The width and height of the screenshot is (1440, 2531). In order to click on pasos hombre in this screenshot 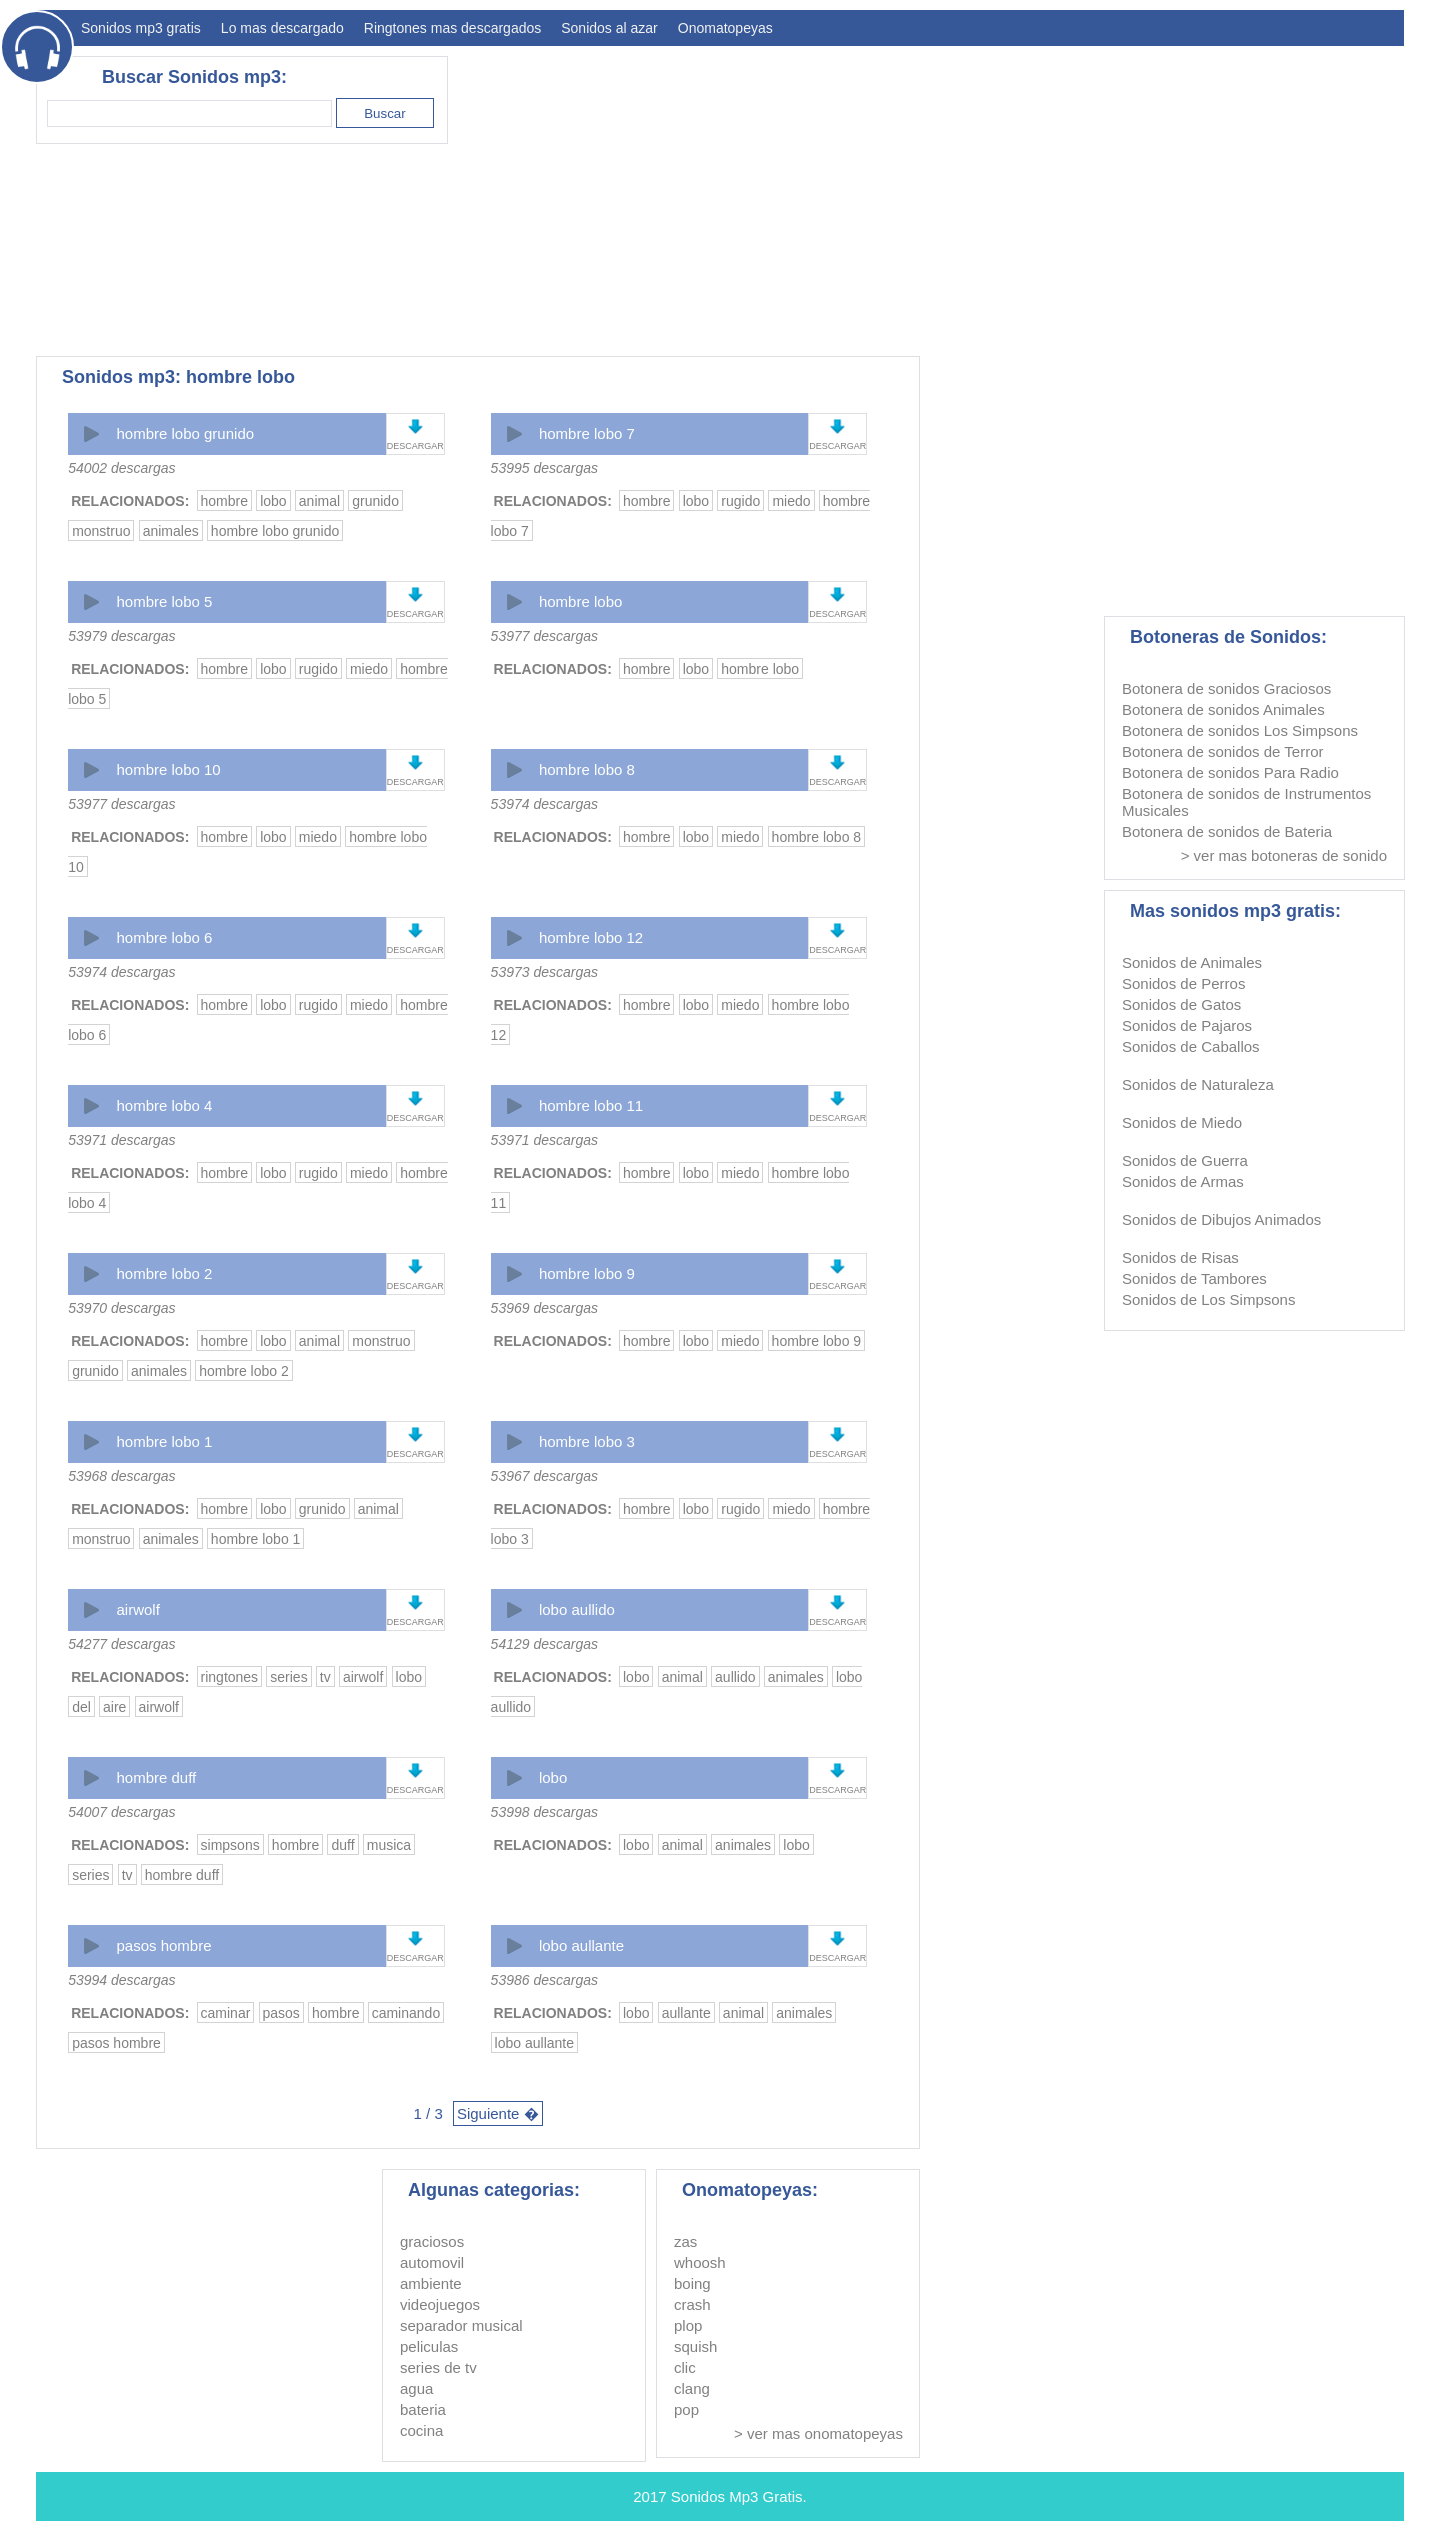, I will do `click(163, 1945)`.